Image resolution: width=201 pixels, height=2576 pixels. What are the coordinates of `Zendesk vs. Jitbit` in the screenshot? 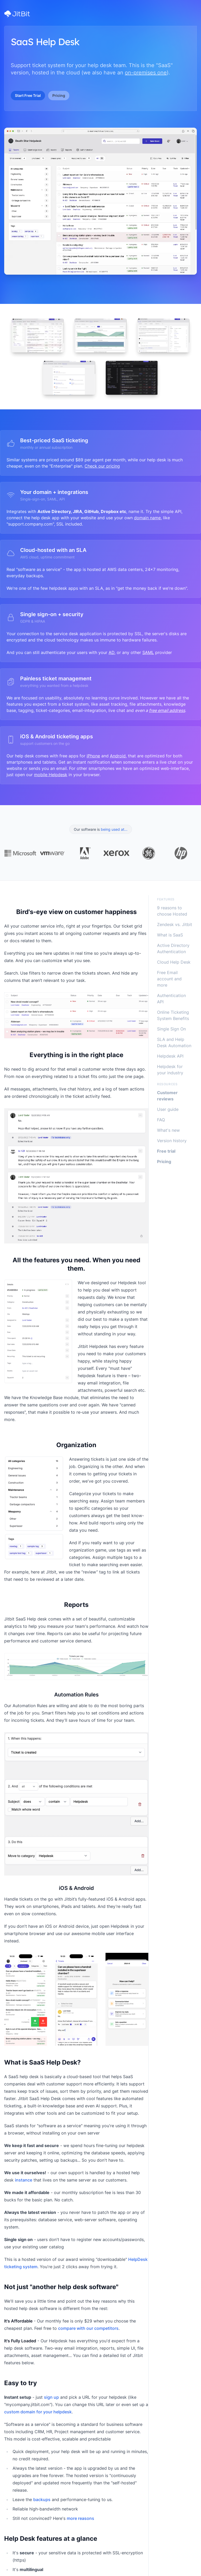 It's located at (174, 924).